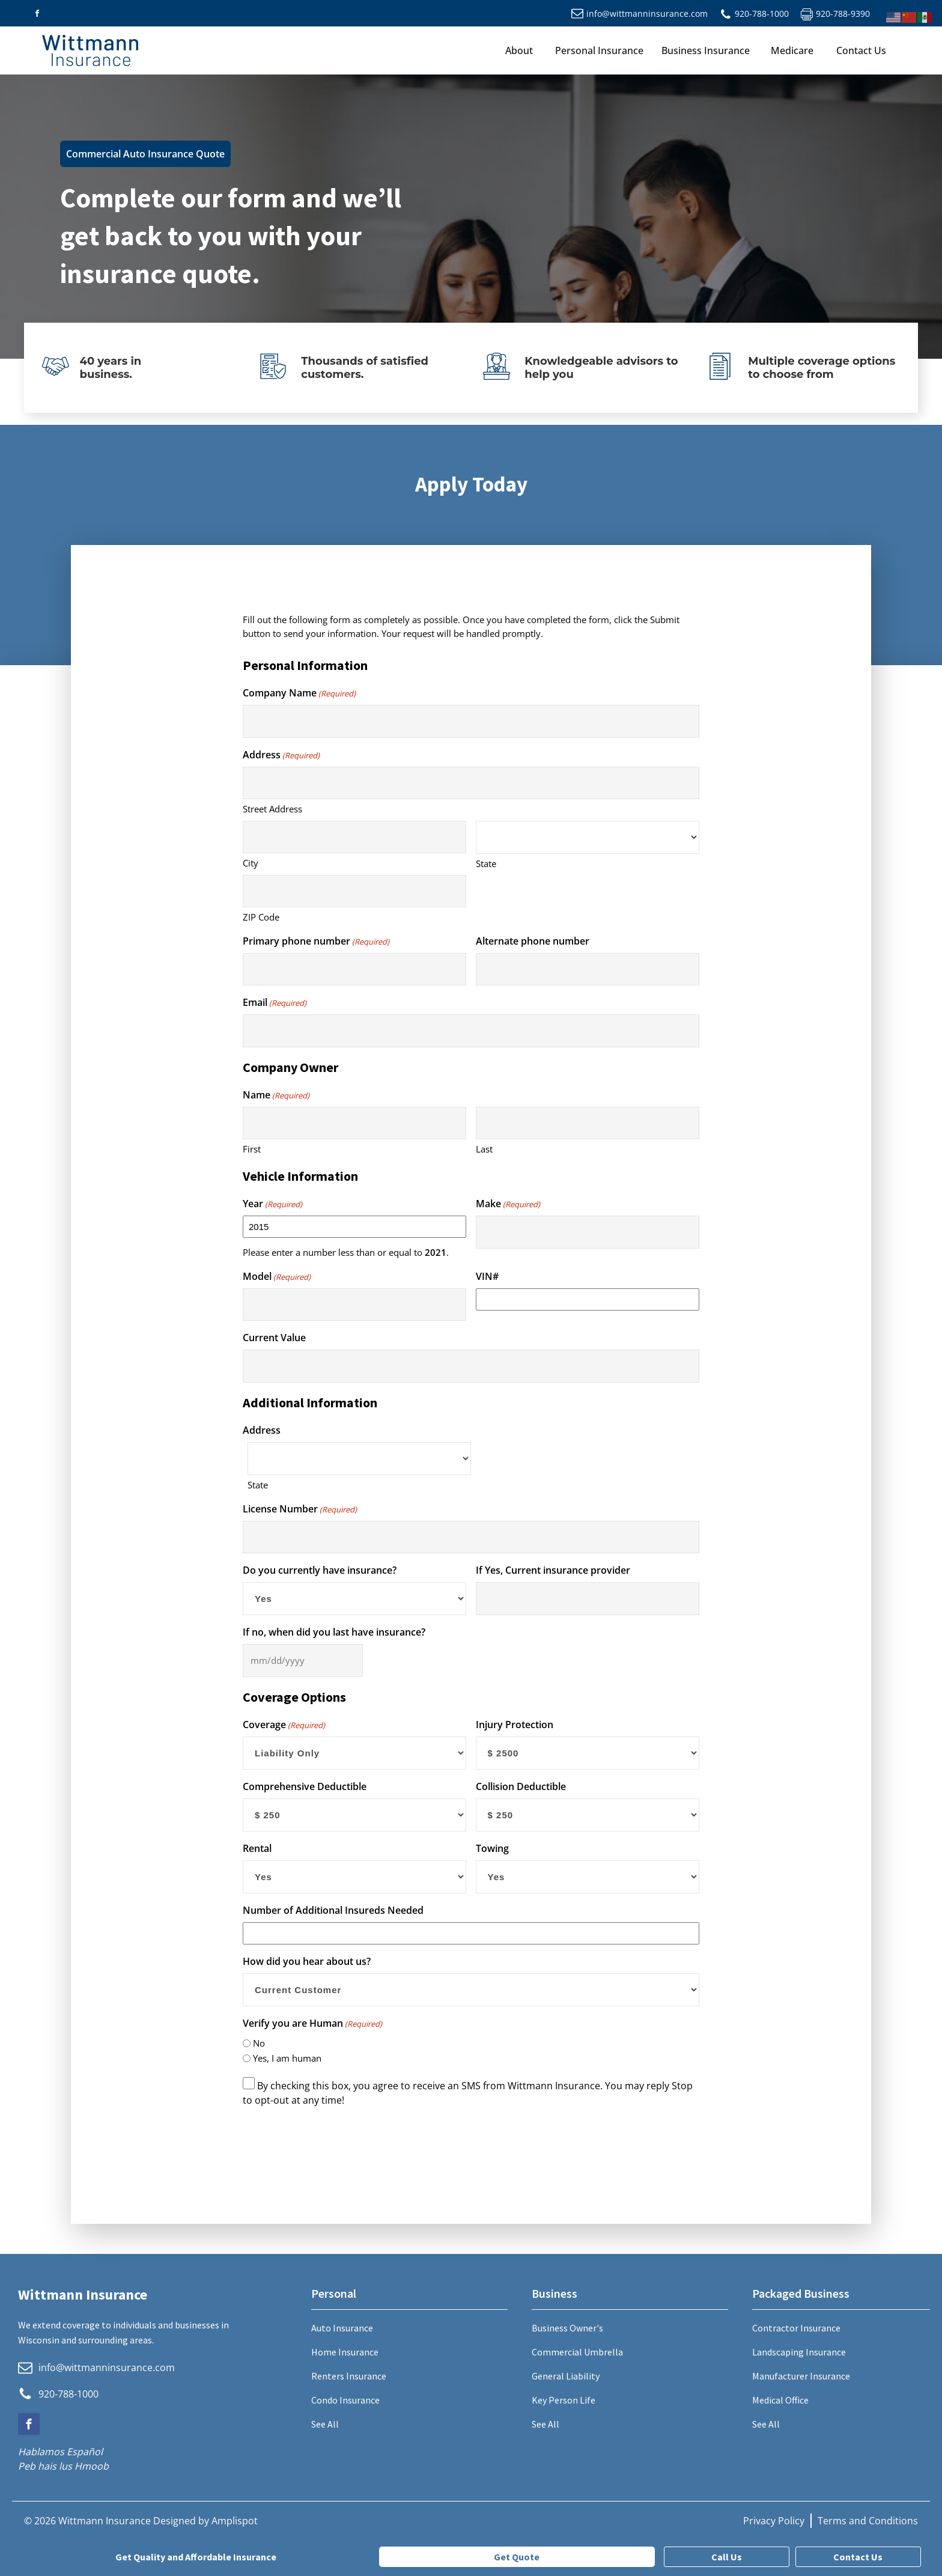 This screenshot has width=942, height=2576. I want to click on About, so click(519, 50).